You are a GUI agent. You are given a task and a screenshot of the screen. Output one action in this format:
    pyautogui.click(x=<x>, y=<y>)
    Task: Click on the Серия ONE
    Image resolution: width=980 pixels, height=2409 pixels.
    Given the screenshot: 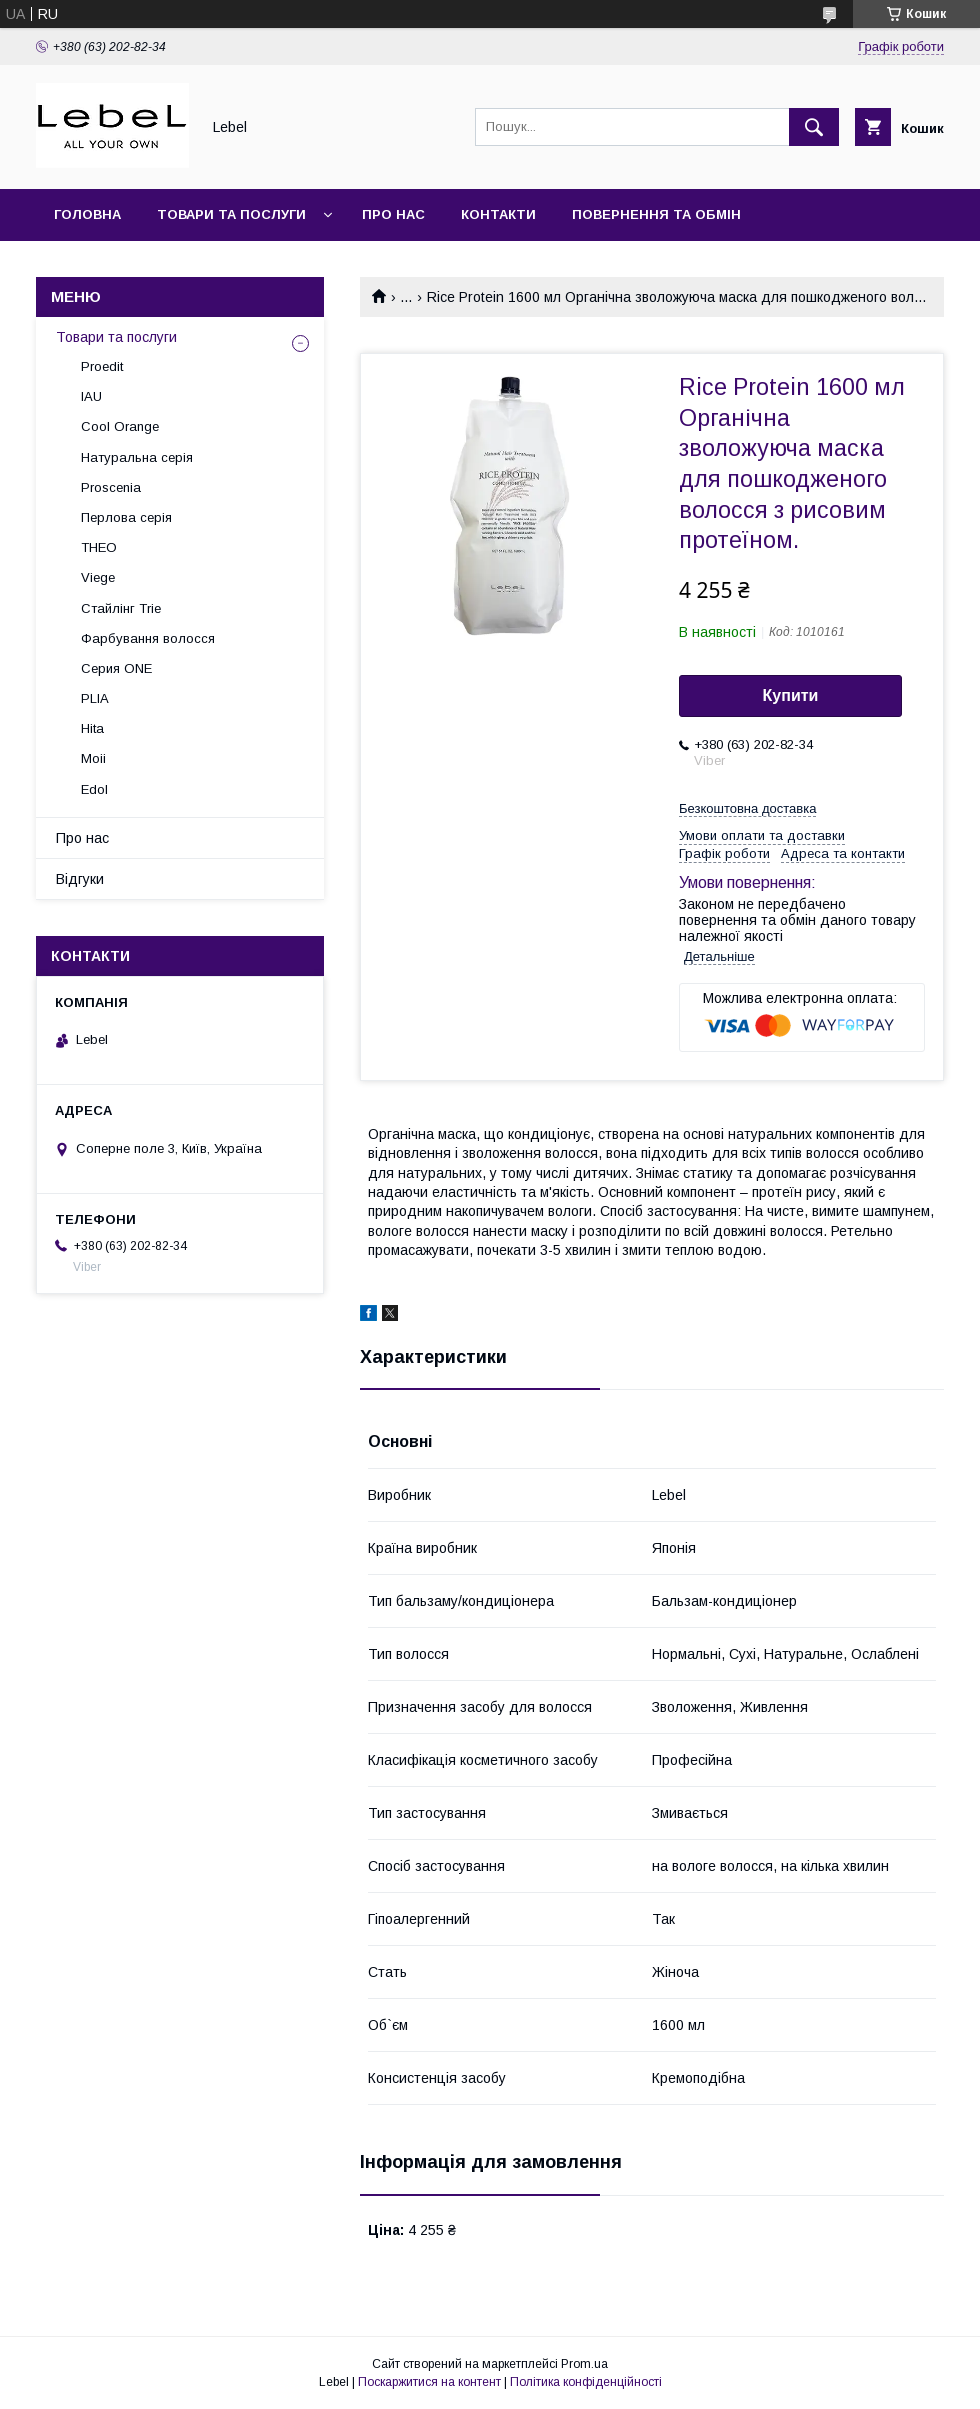 What is the action you would take?
    pyautogui.click(x=116, y=668)
    